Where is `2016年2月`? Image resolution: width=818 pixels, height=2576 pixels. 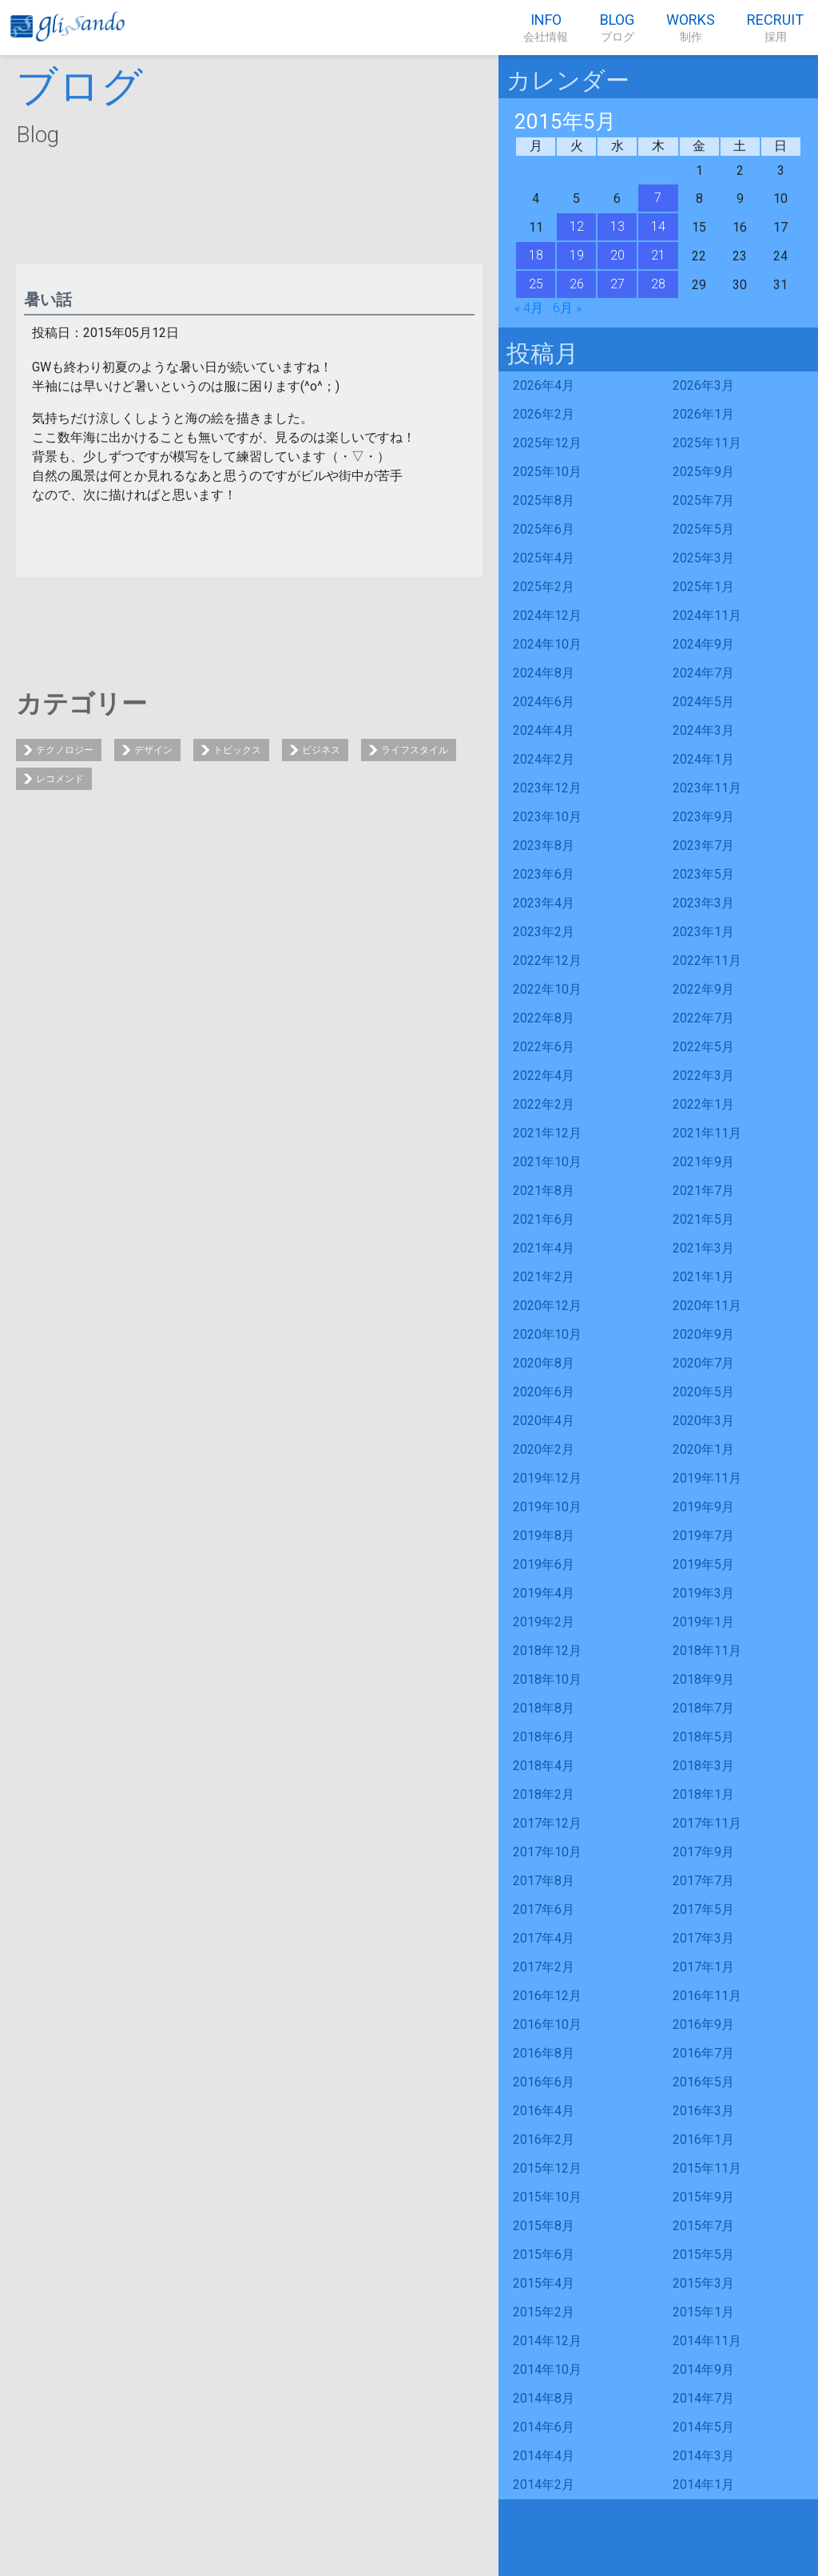
2016年2月 is located at coordinates (543, 2139).